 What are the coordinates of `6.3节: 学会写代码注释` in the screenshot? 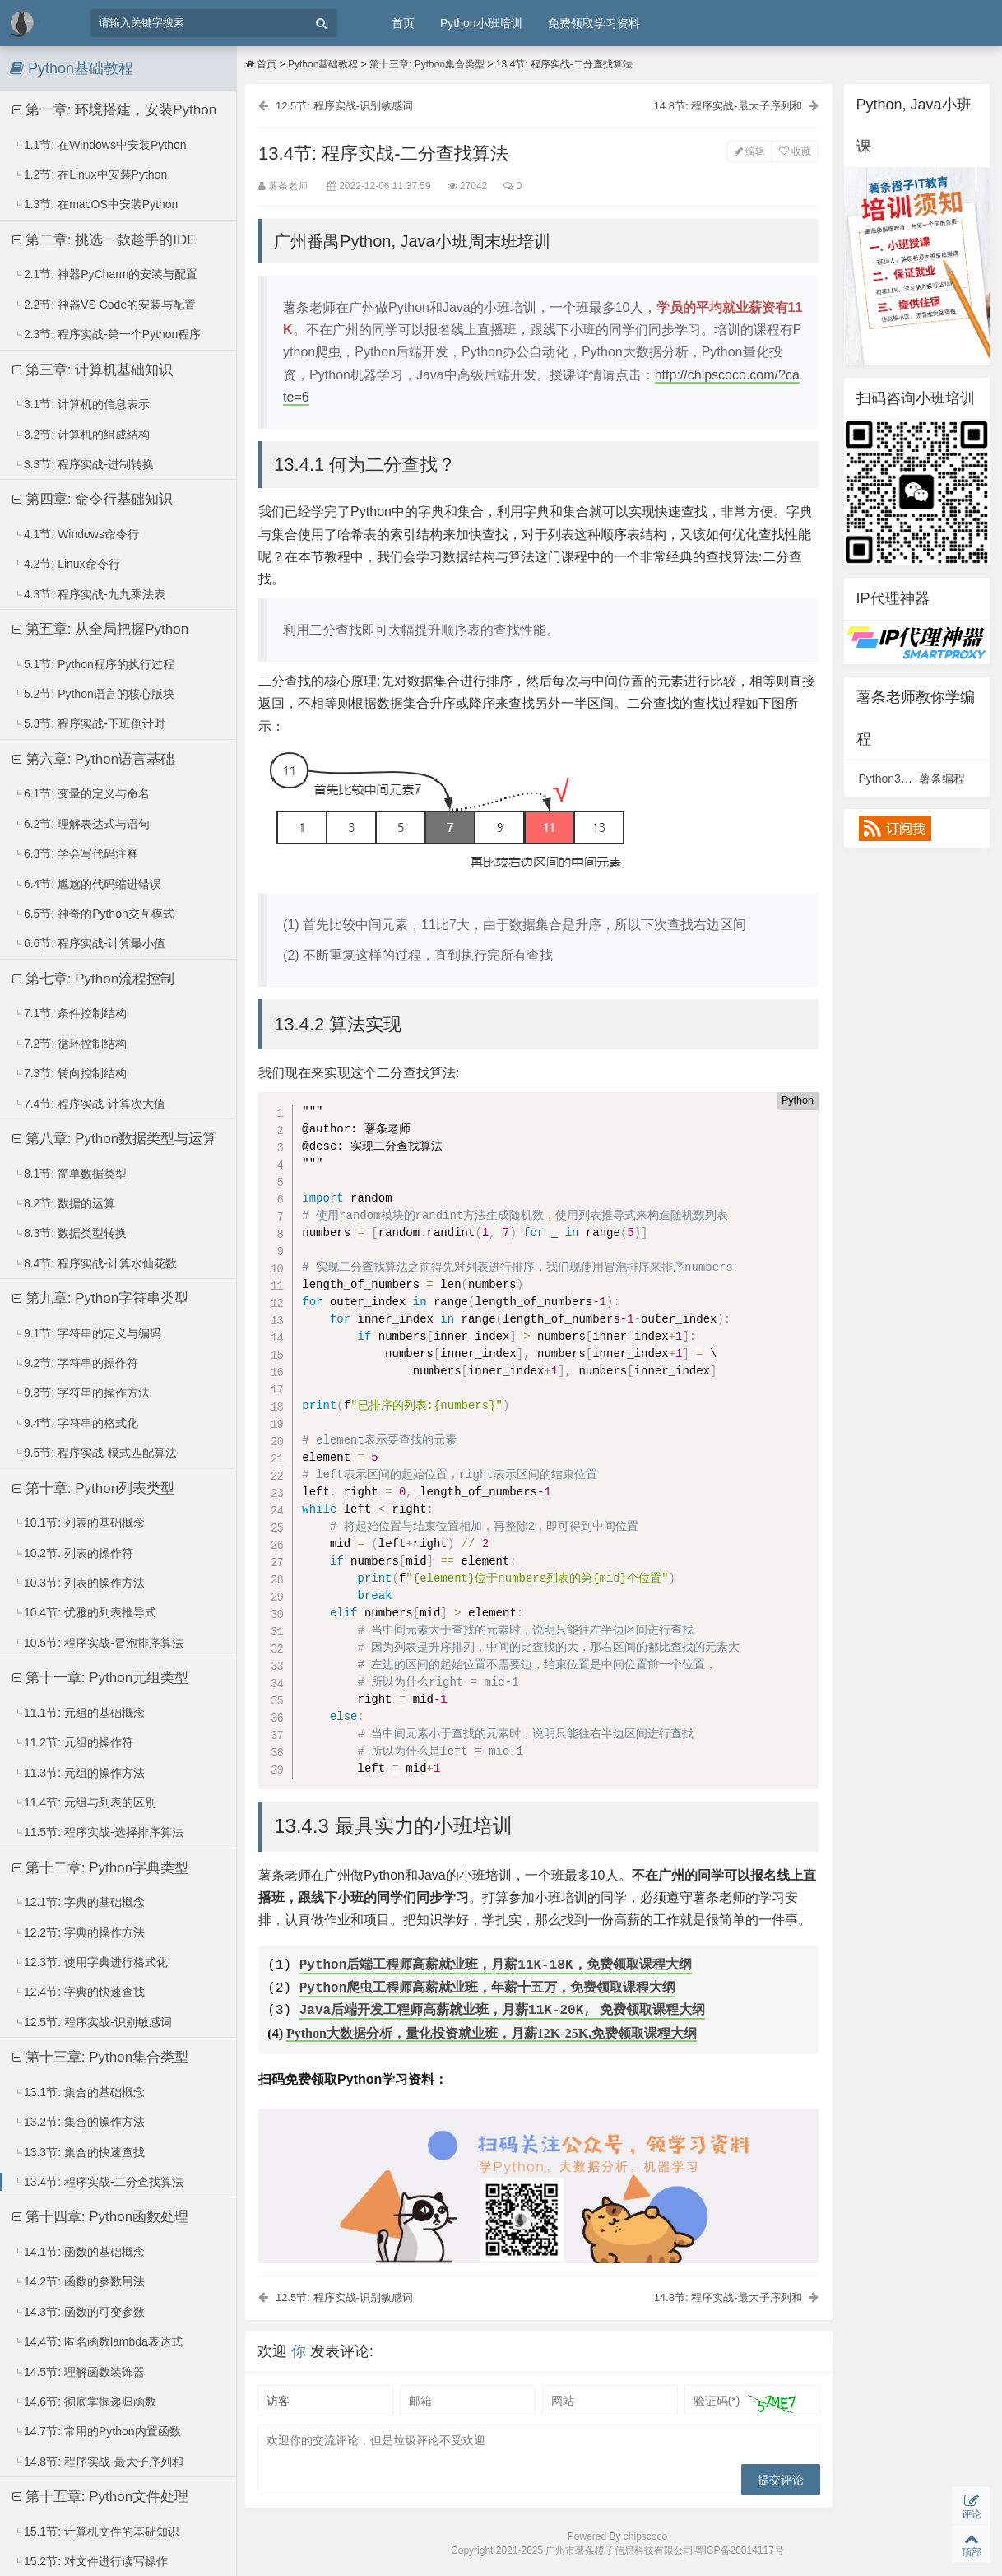 It's located at (75, 853).